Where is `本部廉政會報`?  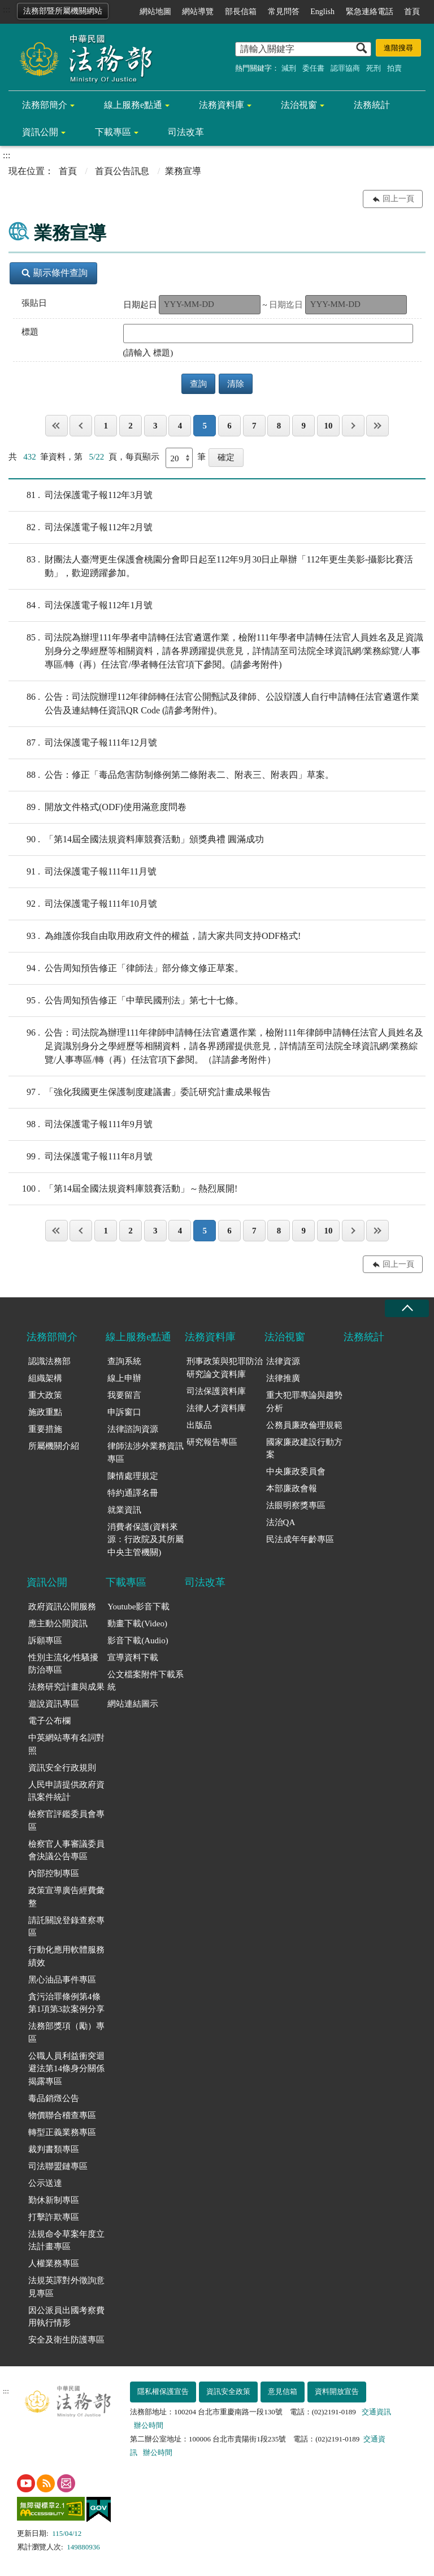 本部廉政會報 is located at coordinates (291, 1488).